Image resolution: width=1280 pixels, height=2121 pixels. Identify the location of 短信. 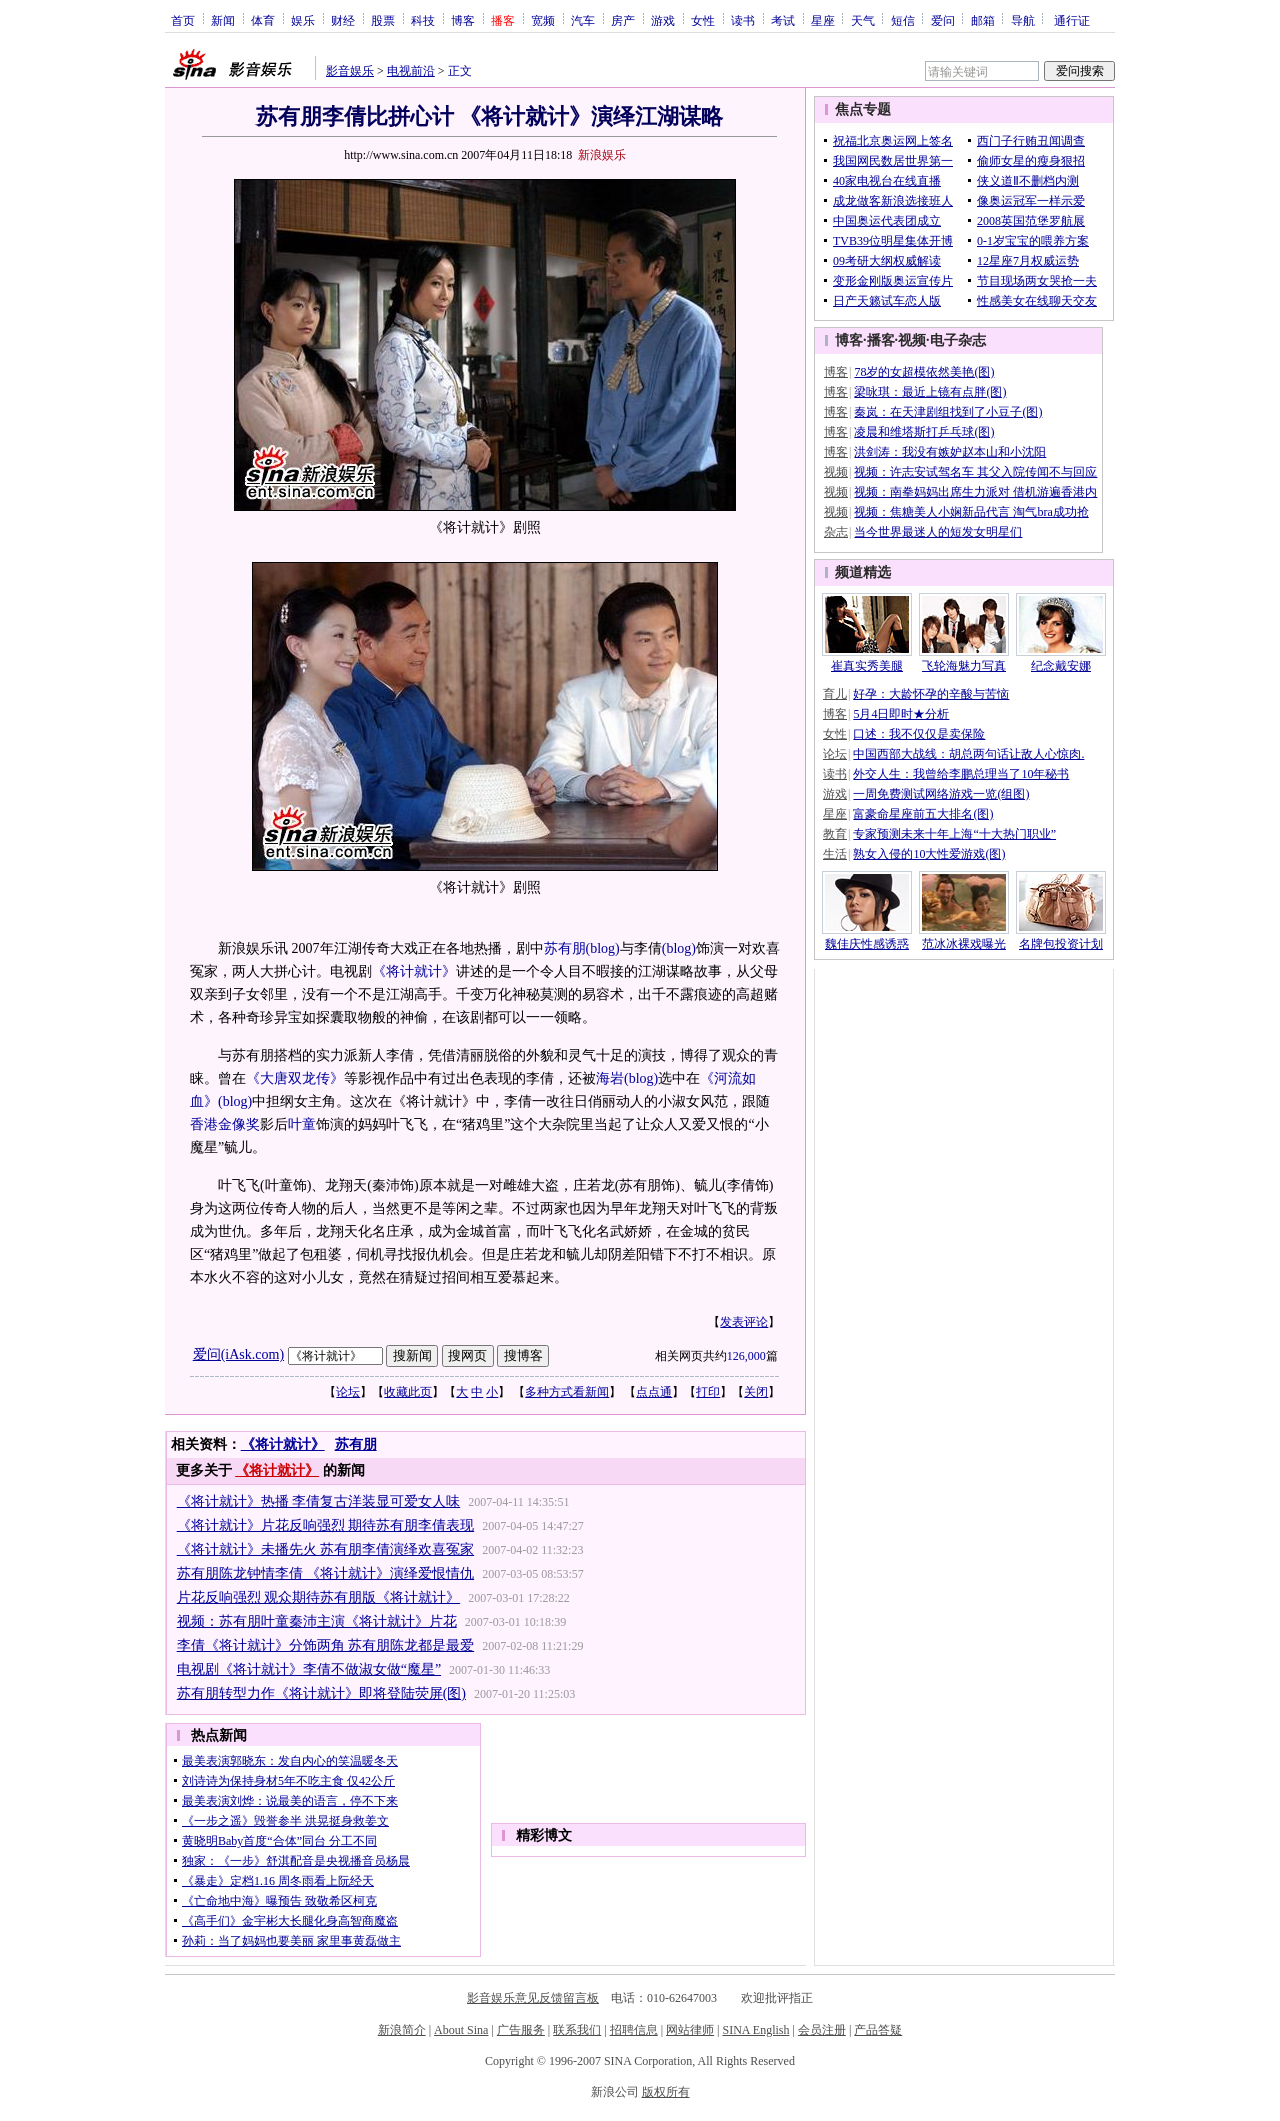
(903, 20).